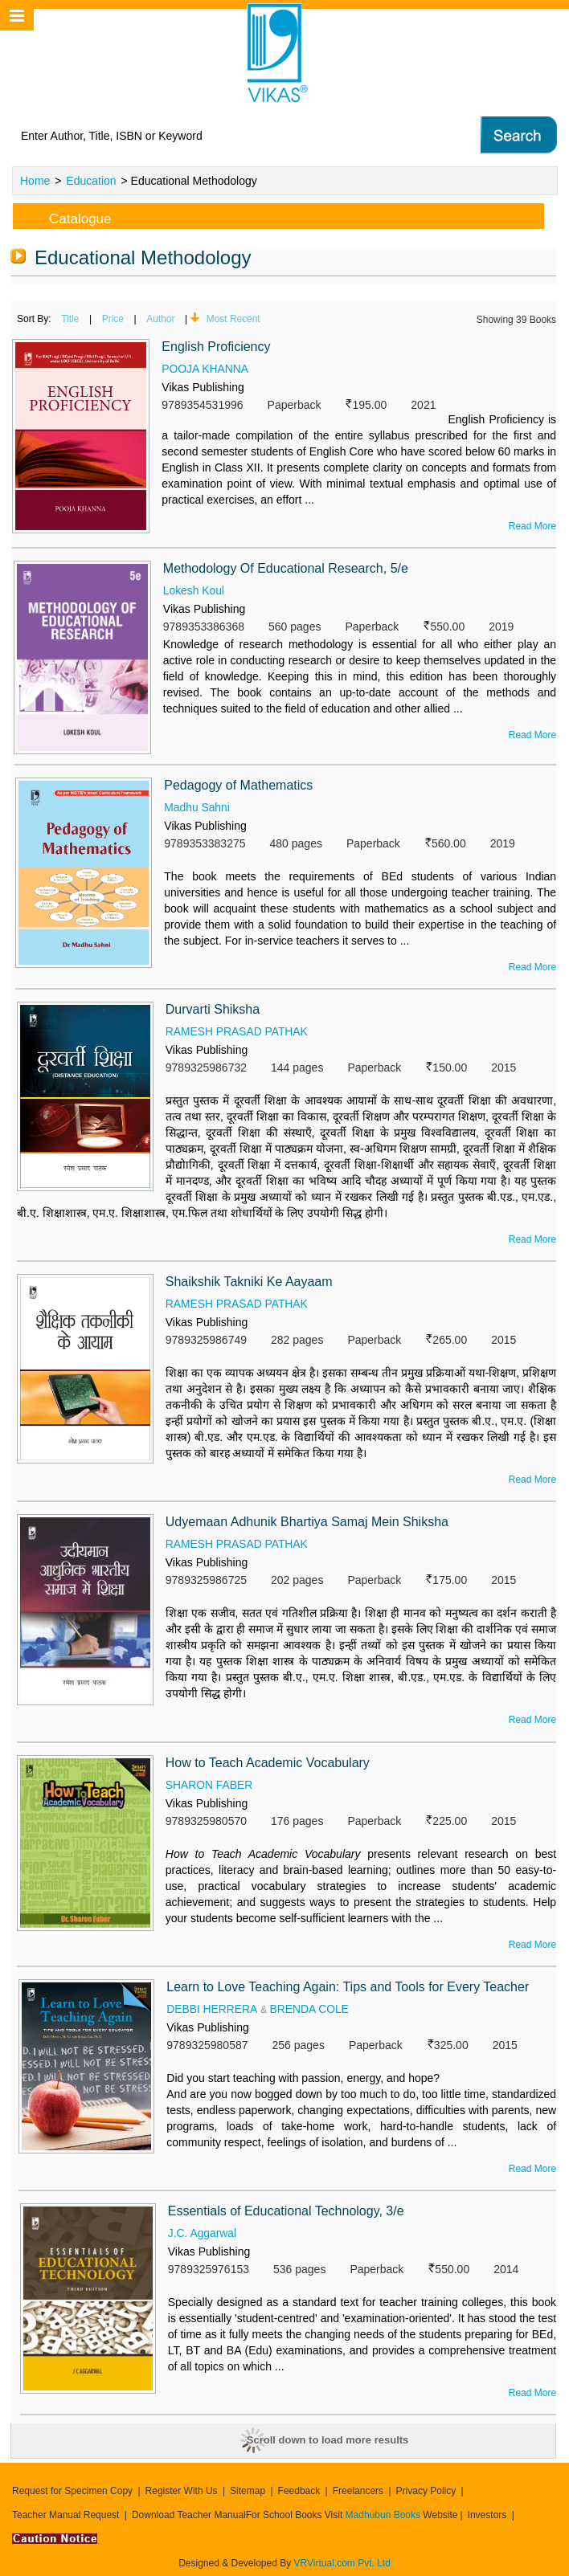  I want to click on Catalogue [tab], so click(67, 216).